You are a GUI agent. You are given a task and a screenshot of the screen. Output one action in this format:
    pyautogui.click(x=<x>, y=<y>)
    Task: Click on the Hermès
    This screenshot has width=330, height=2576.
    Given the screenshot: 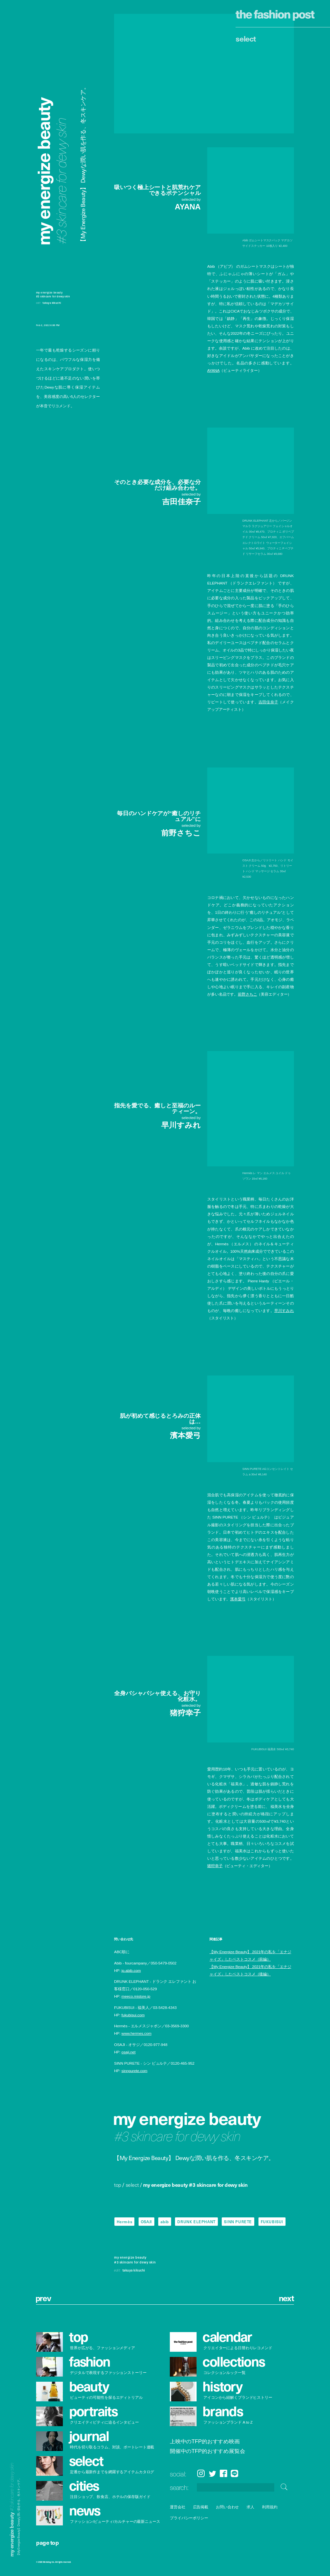 What is the action you would take?
    pyautogui.click(x=124, y=2221)
    